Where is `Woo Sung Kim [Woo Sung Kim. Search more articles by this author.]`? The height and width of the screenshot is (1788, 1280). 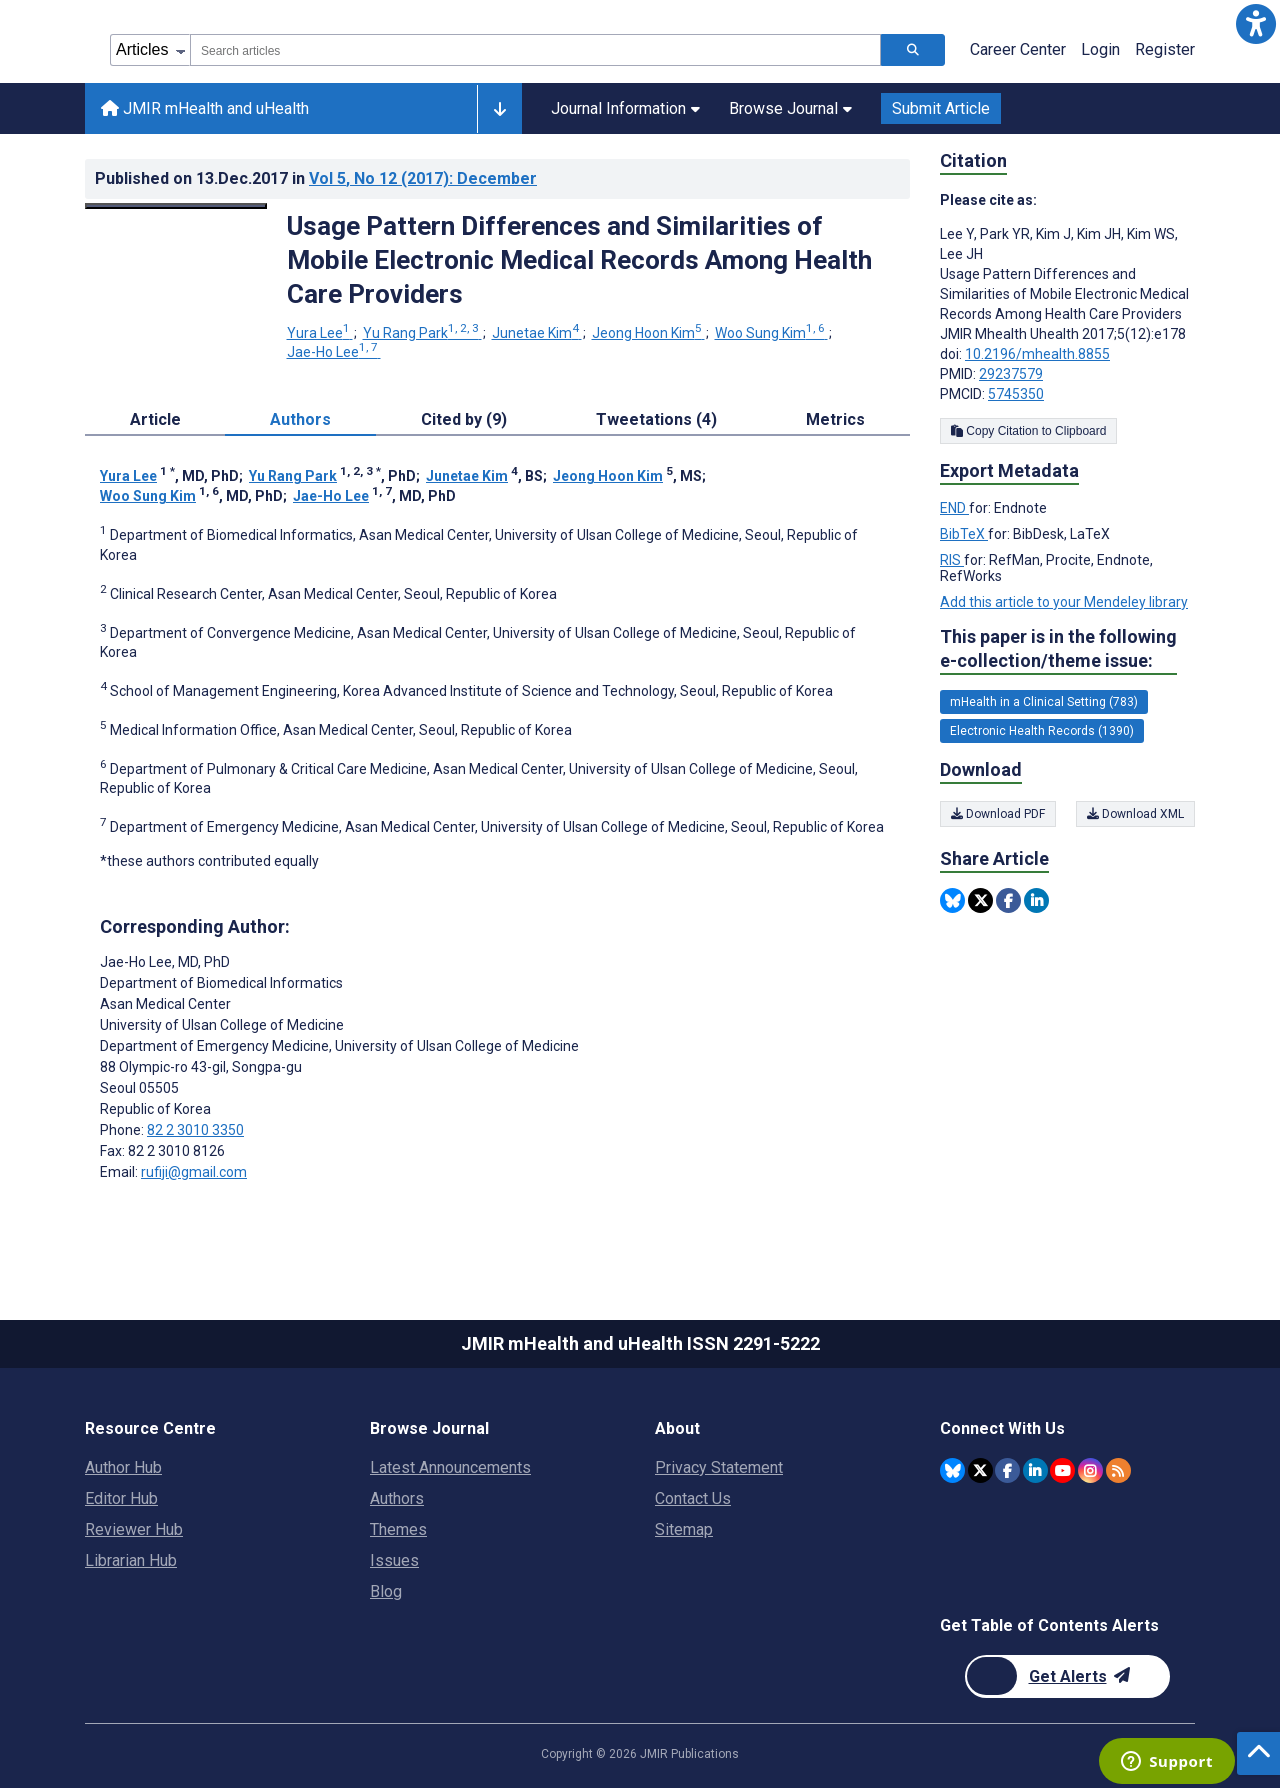 Woo Sung Kim [Woo Sung Kim. Search more articles by this author.] is located at coordinates (771, 333).